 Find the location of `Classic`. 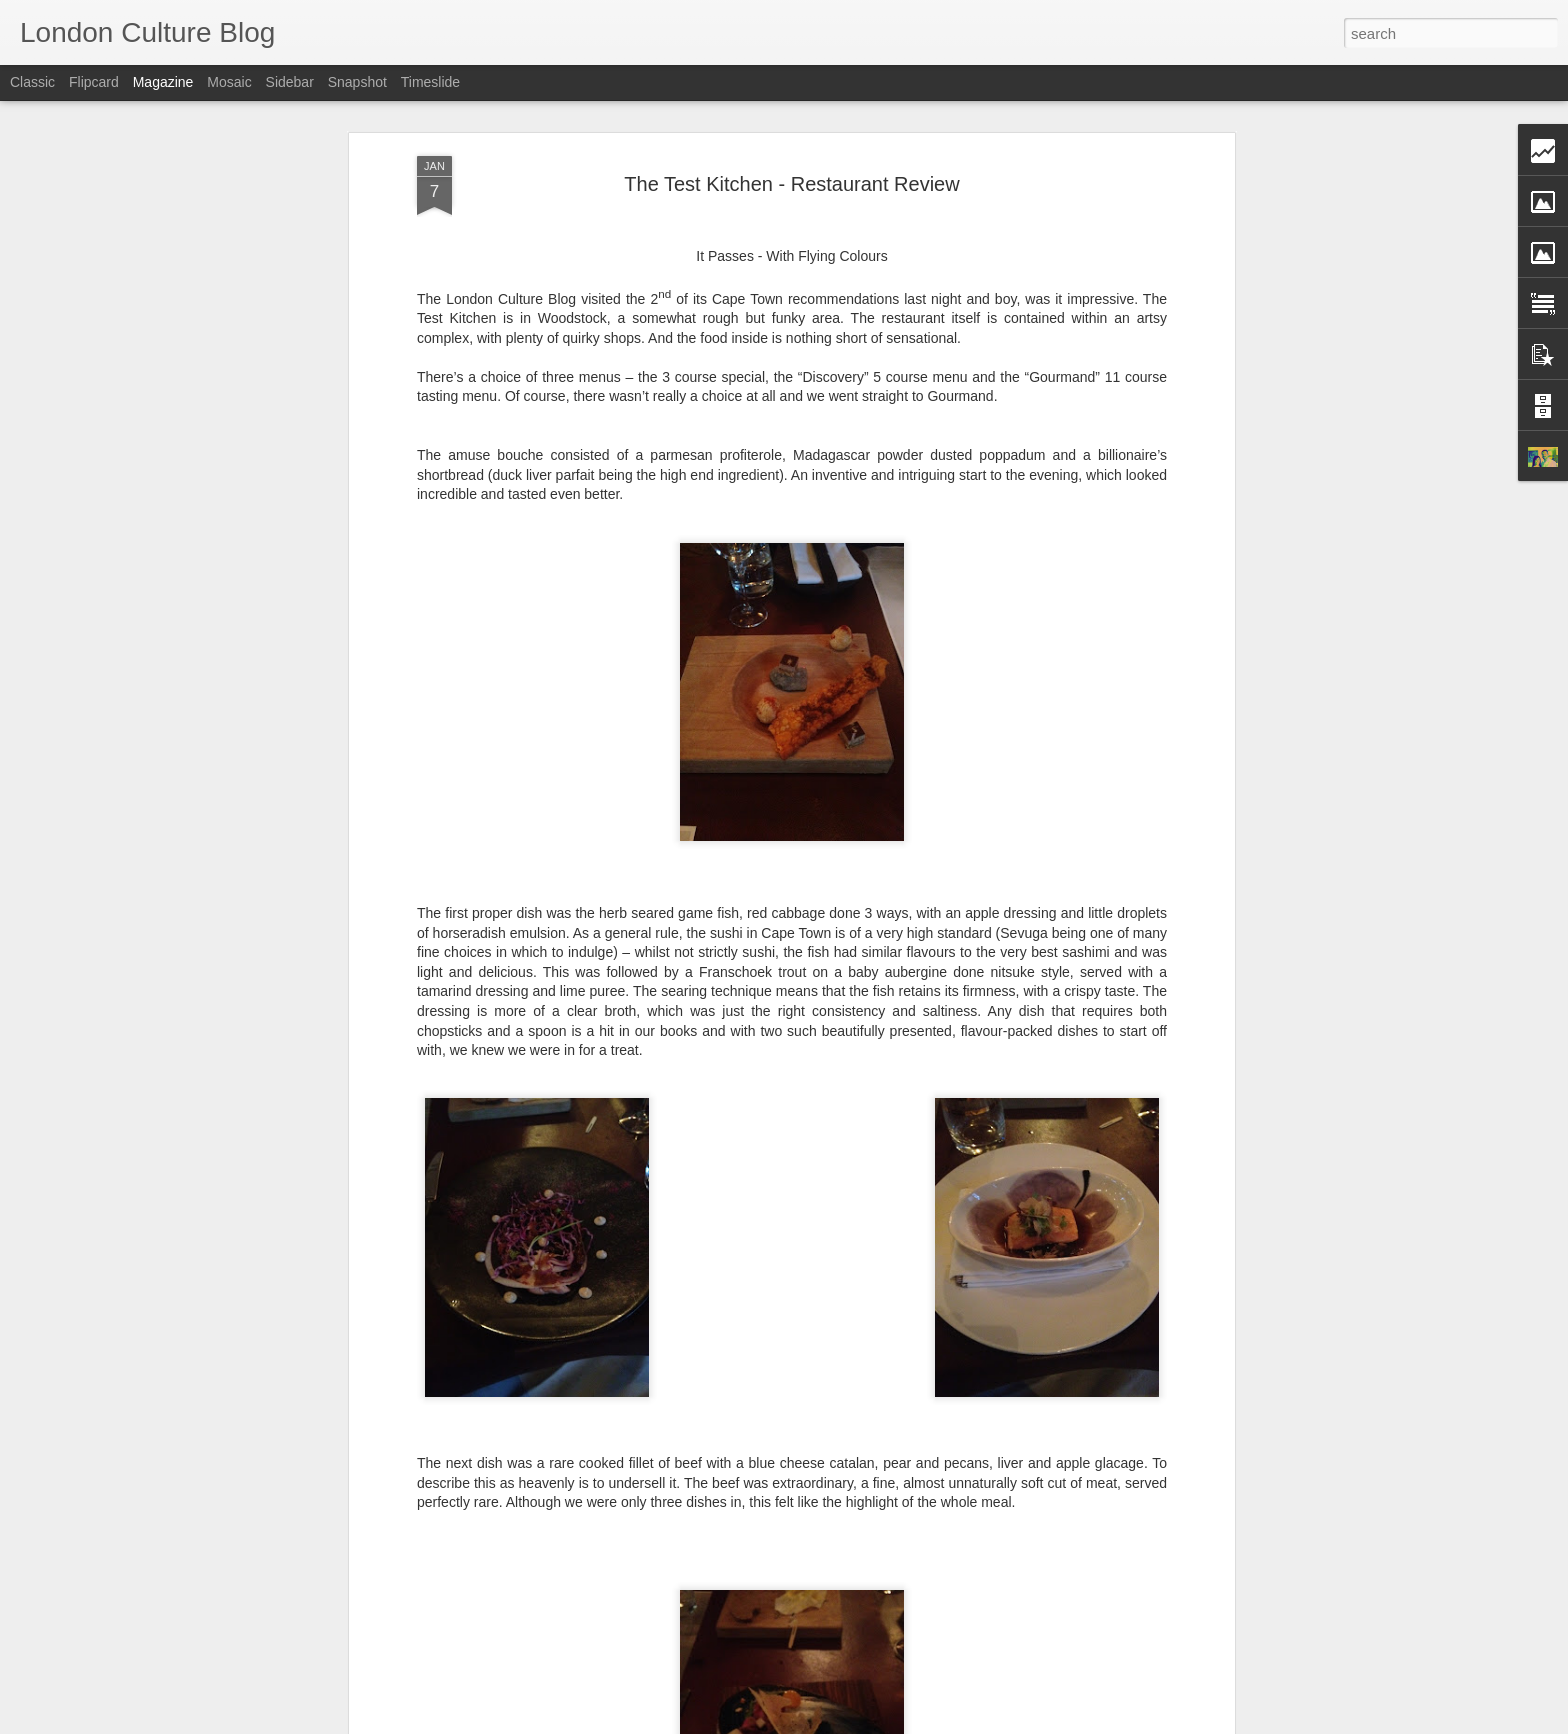

Classic is located at coordinates (32, 82).